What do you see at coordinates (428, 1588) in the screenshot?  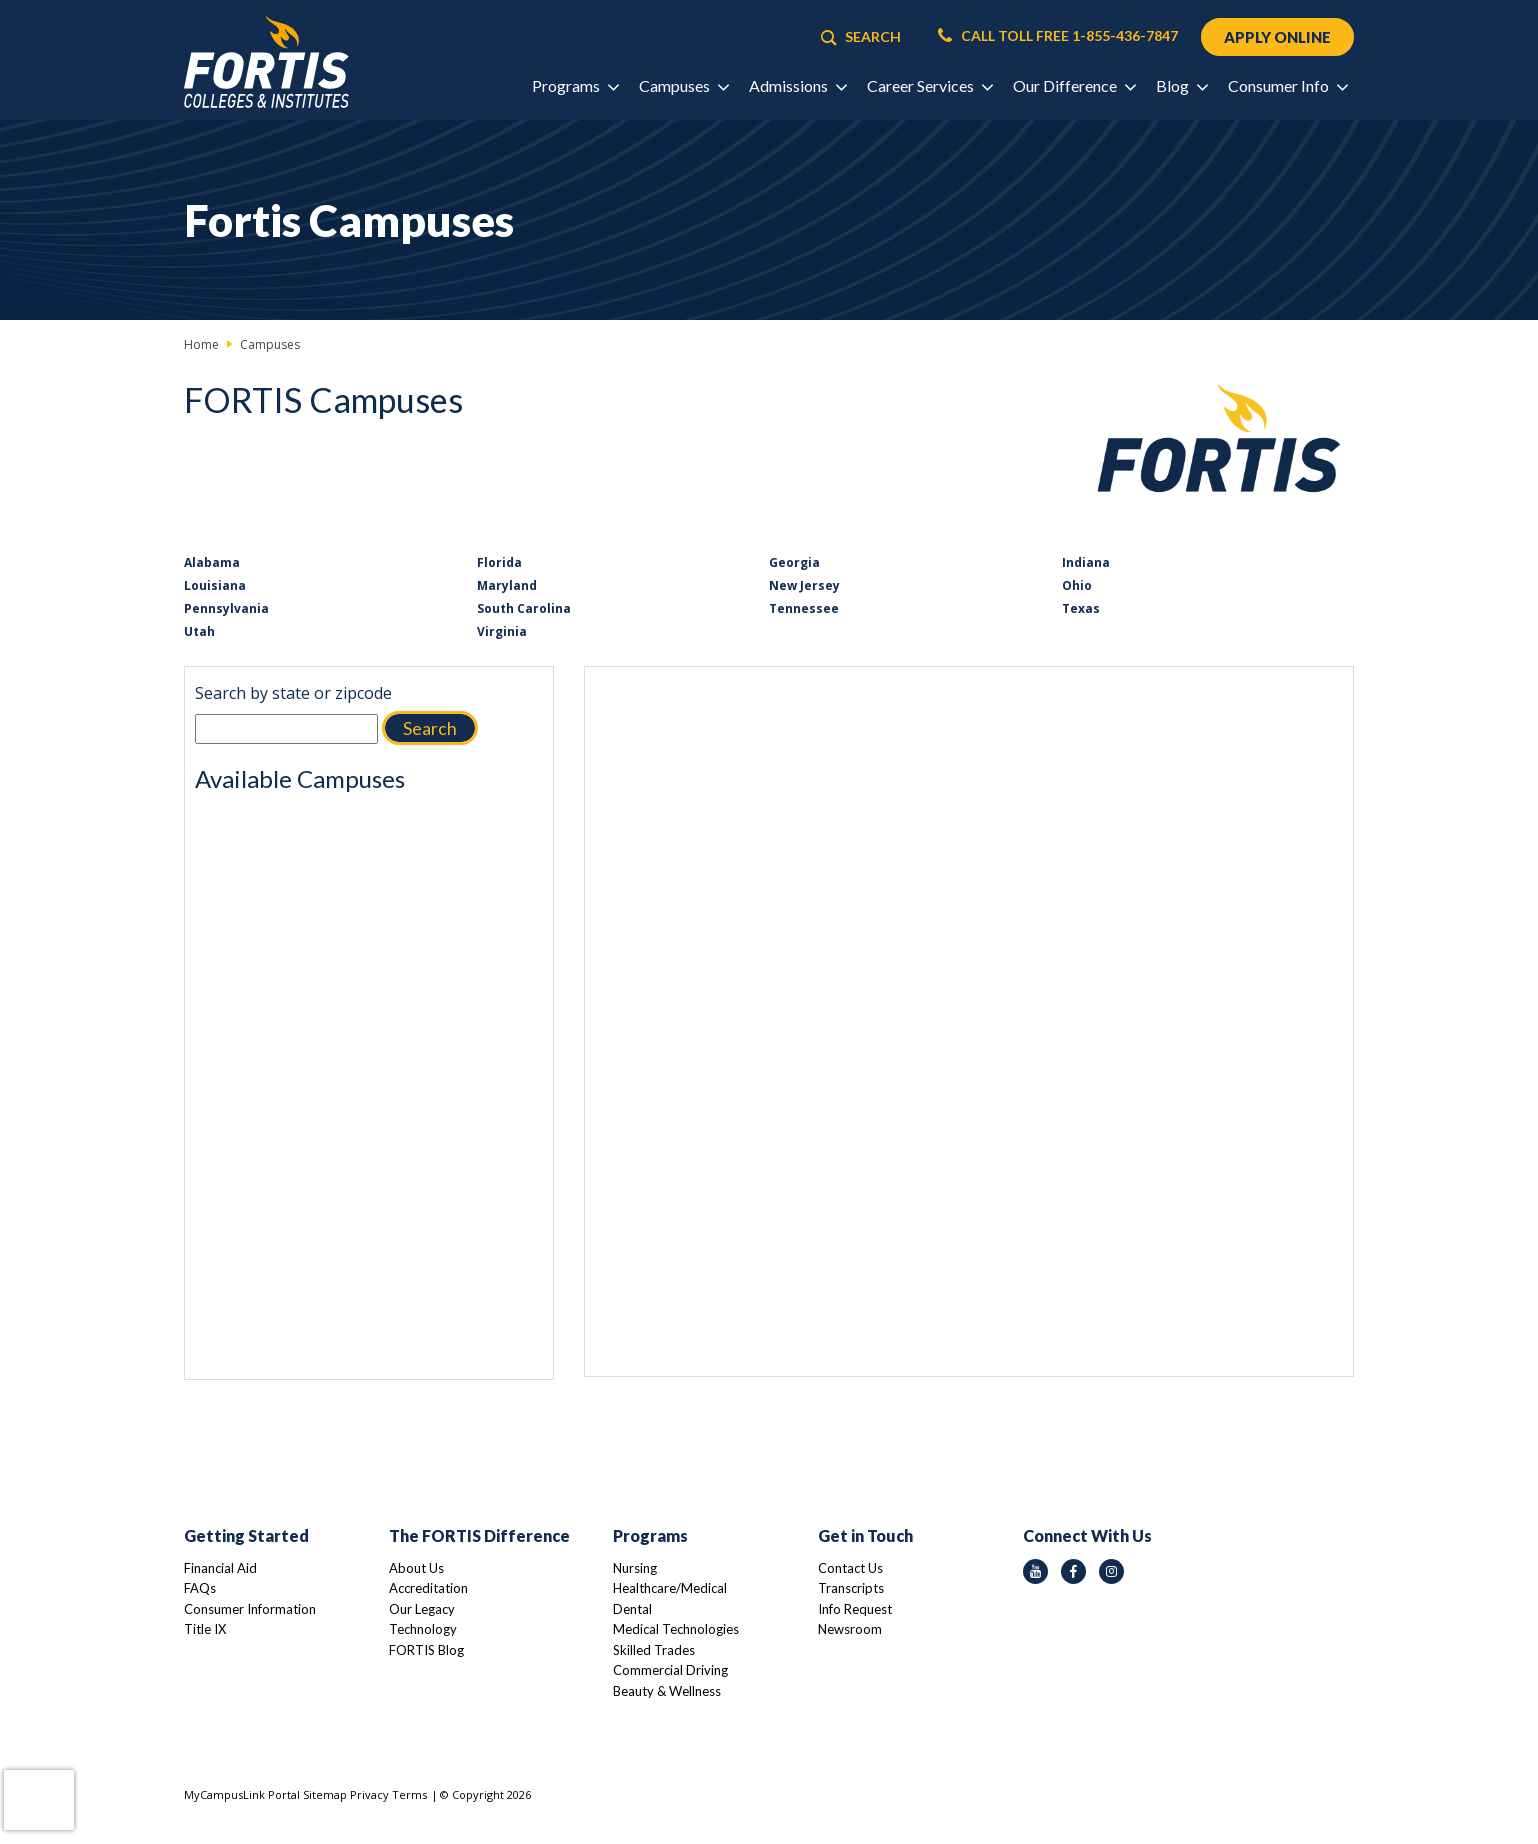 I see `Accreditation` at bounding box center [428, 1588].